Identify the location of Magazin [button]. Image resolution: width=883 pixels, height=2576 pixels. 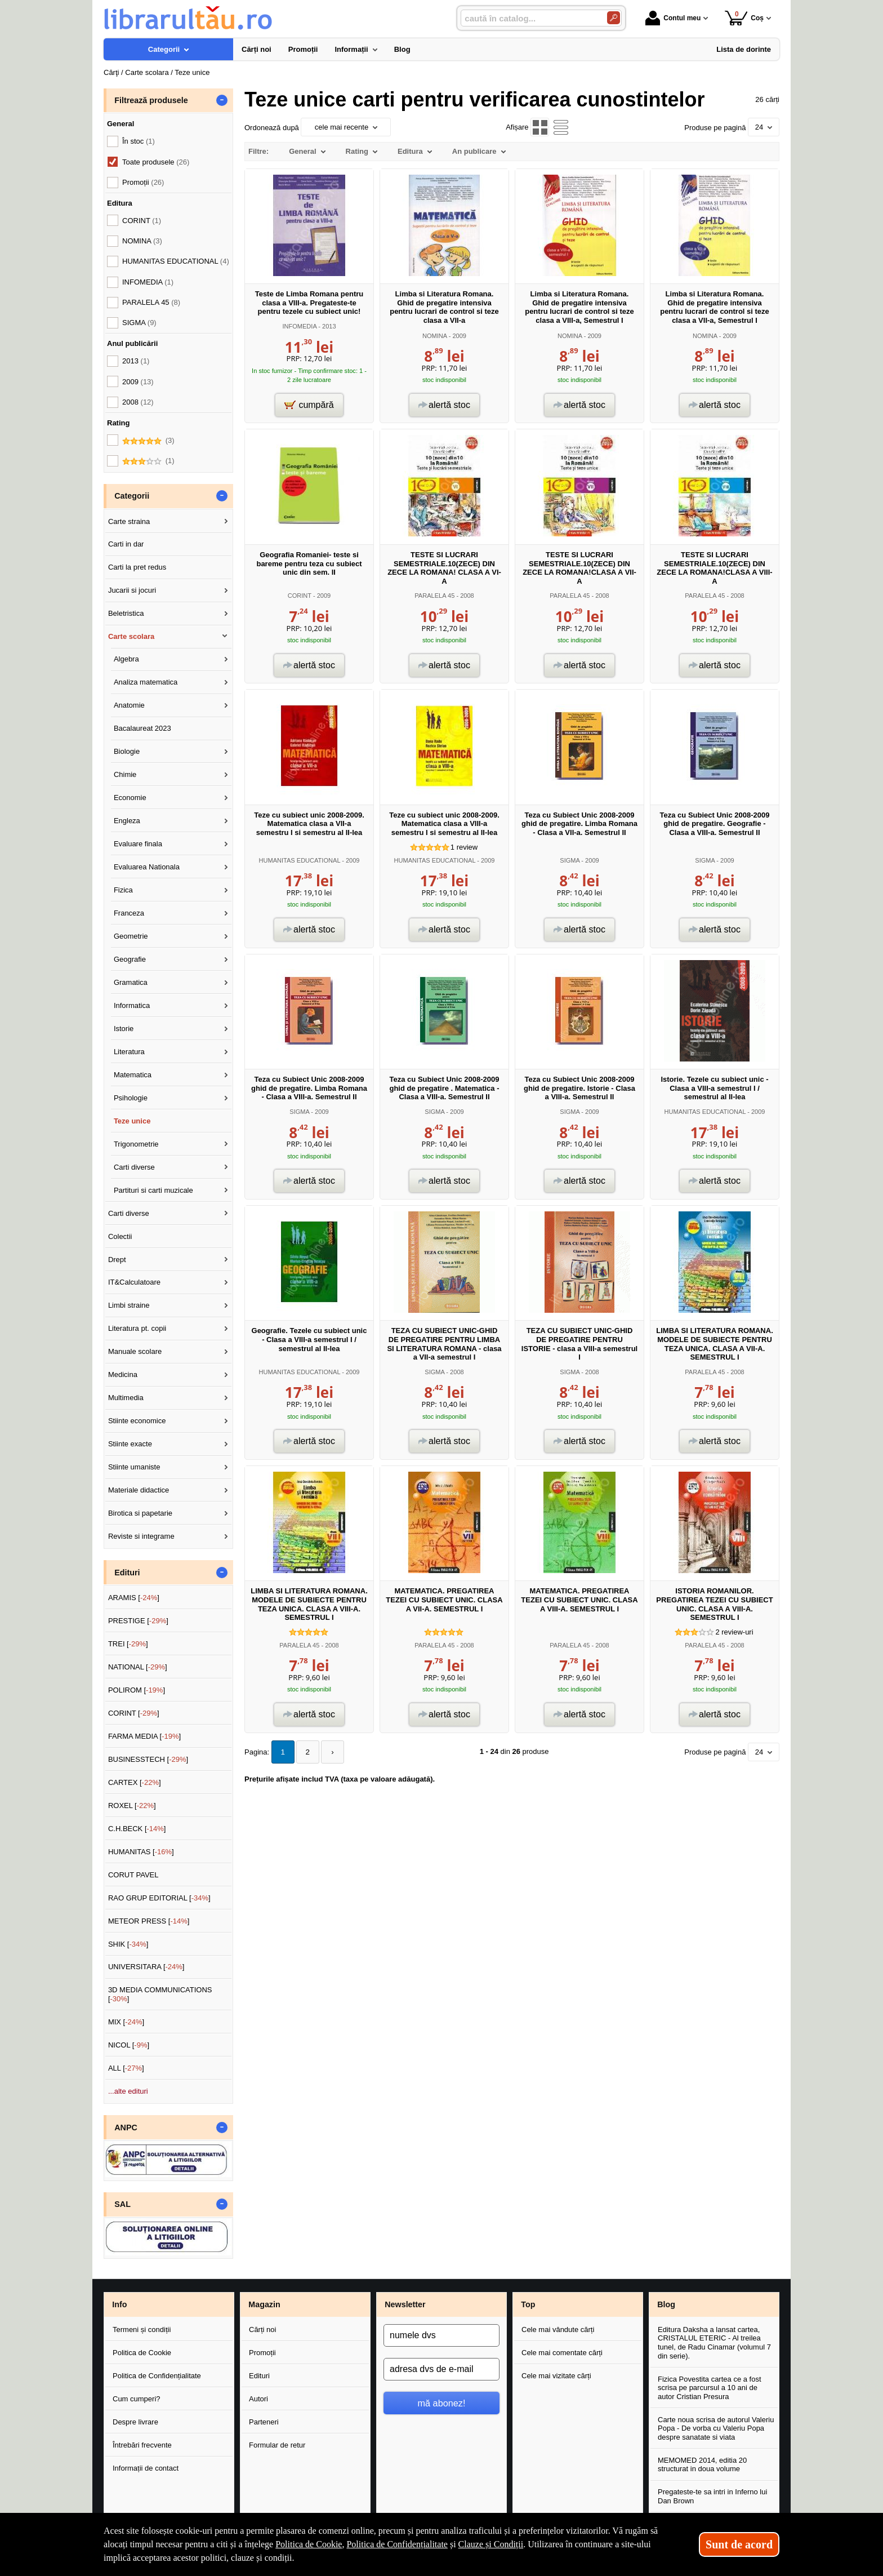
(264, 2304).